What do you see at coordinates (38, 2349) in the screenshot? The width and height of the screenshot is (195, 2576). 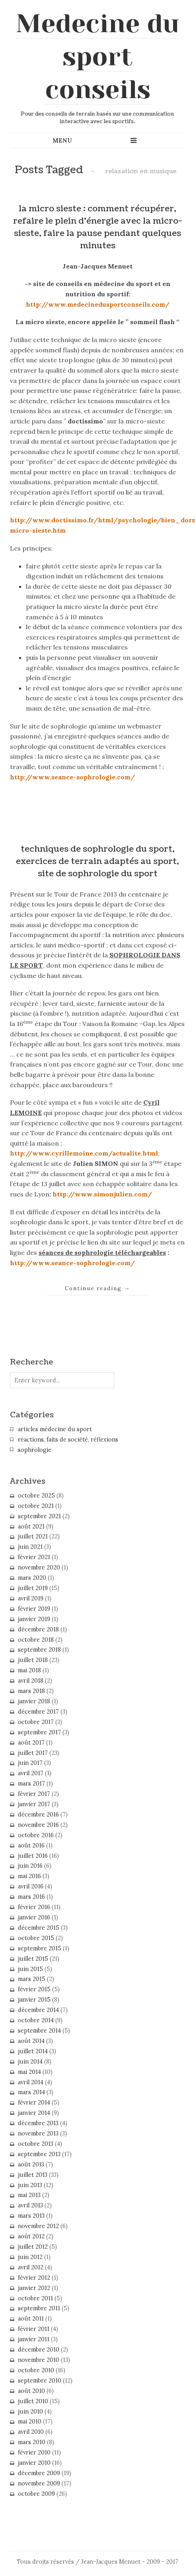 I see `décembre 2010` at bounding box center [38, 2349].